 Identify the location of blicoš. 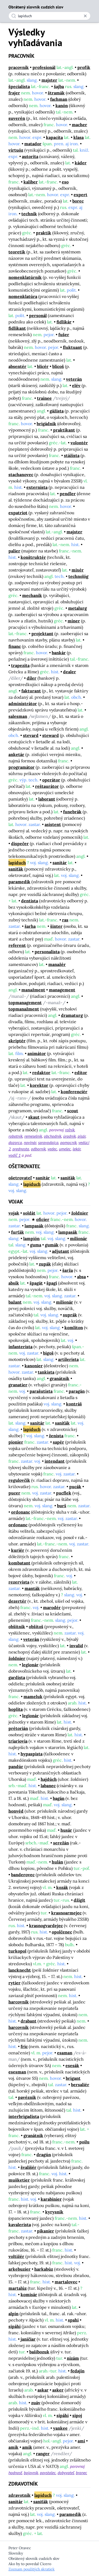
(58, 366).